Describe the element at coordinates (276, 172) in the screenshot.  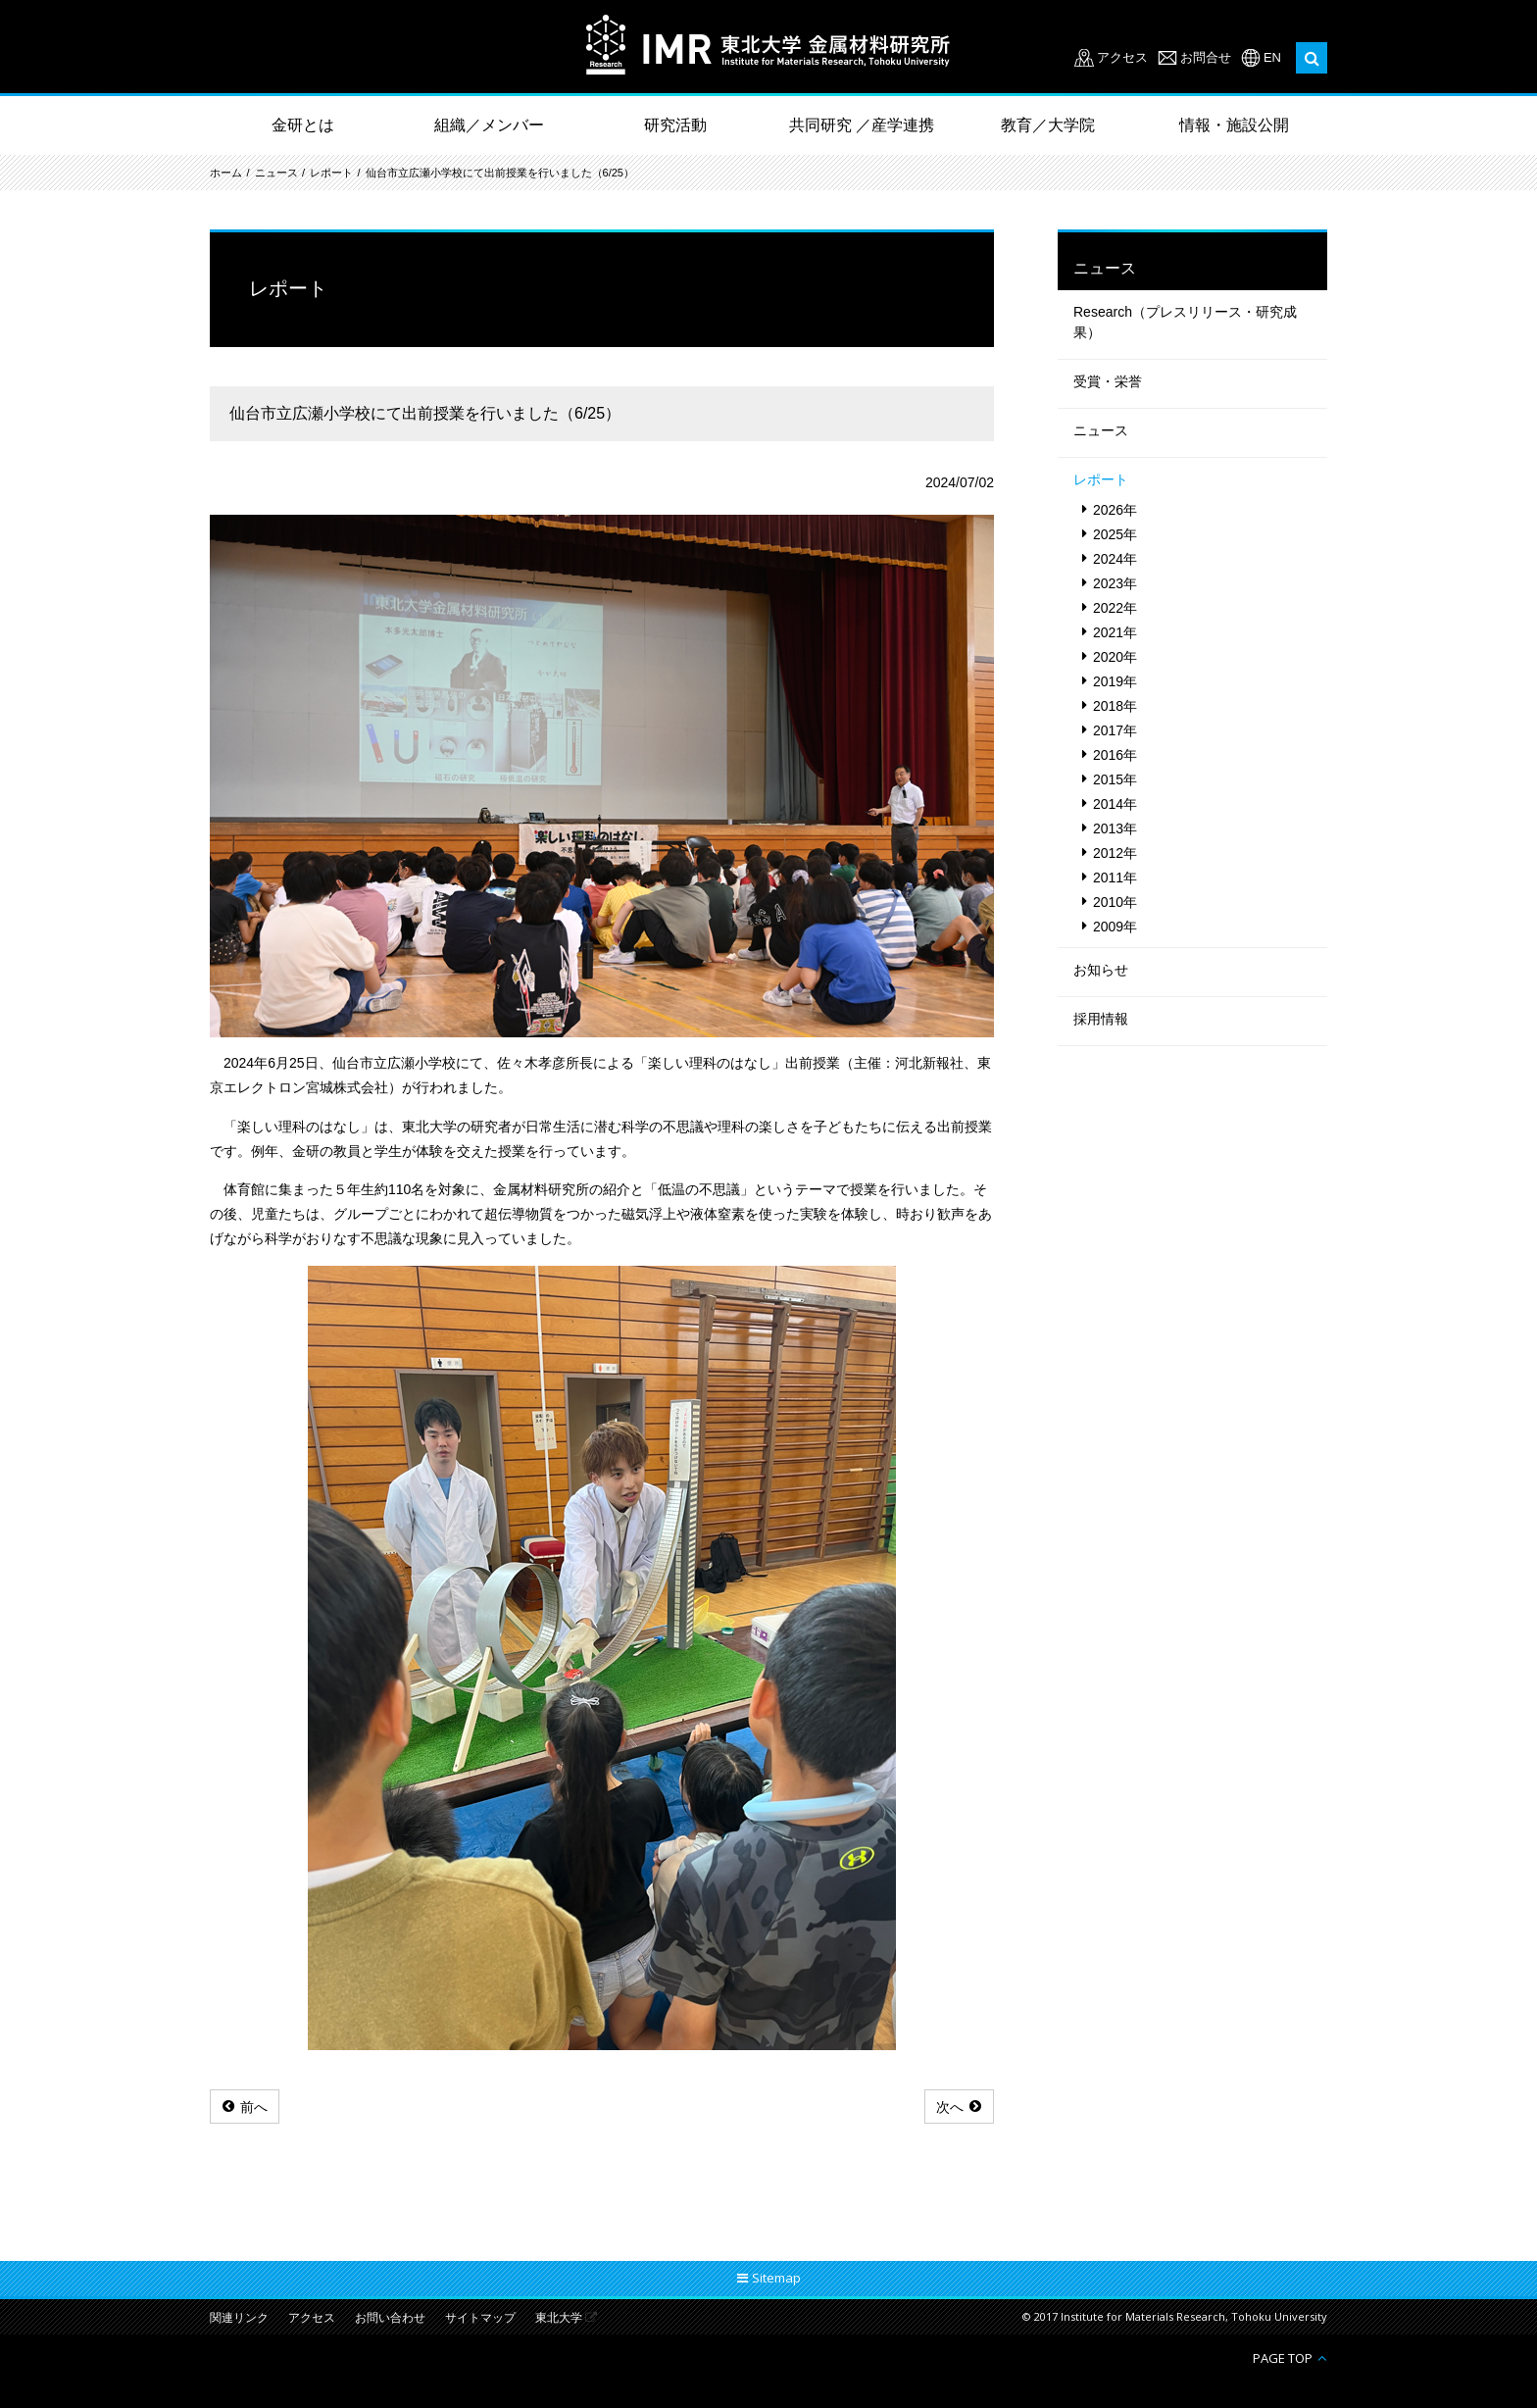
I see `ニュース` at that location.